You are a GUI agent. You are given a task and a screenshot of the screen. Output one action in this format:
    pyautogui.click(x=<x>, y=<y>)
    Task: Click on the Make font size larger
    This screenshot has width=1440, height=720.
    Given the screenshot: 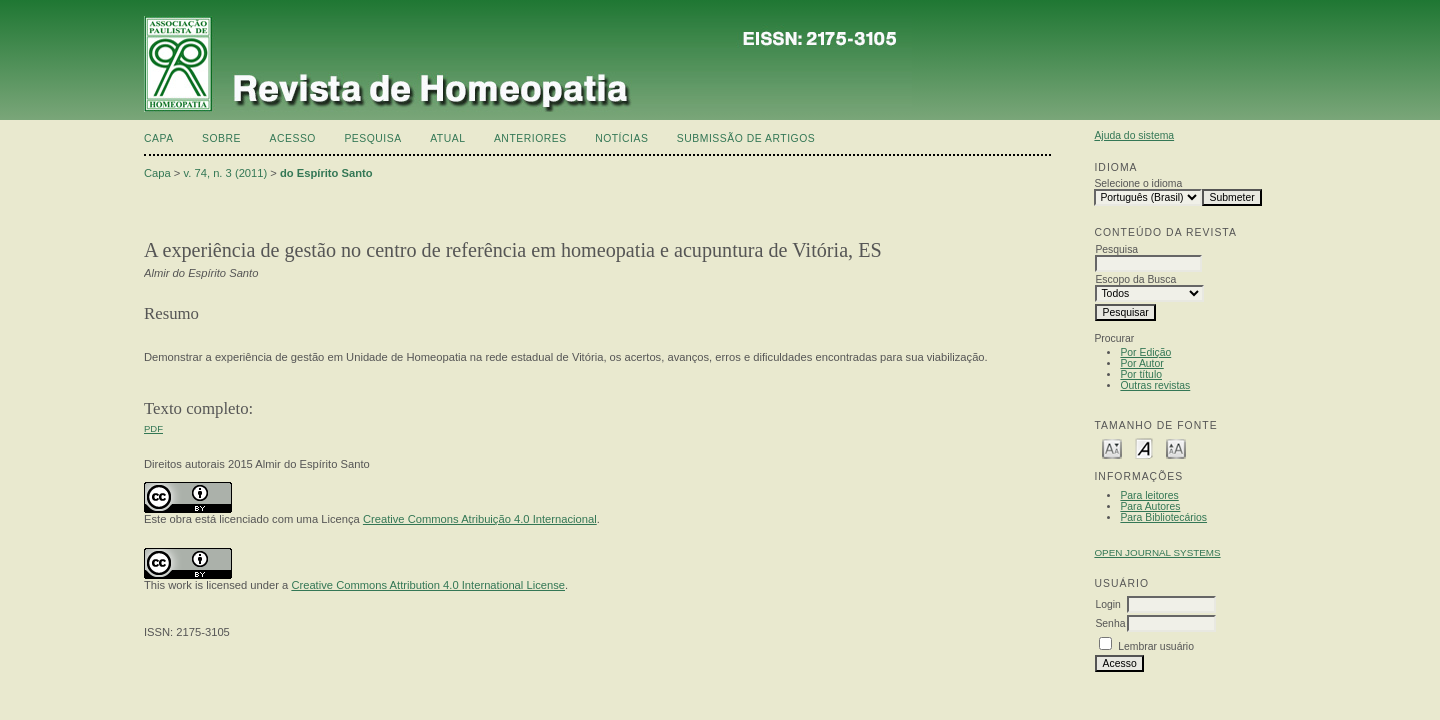 What is the action you would take?
    pyautogui.click(x=1176, y=447)
    